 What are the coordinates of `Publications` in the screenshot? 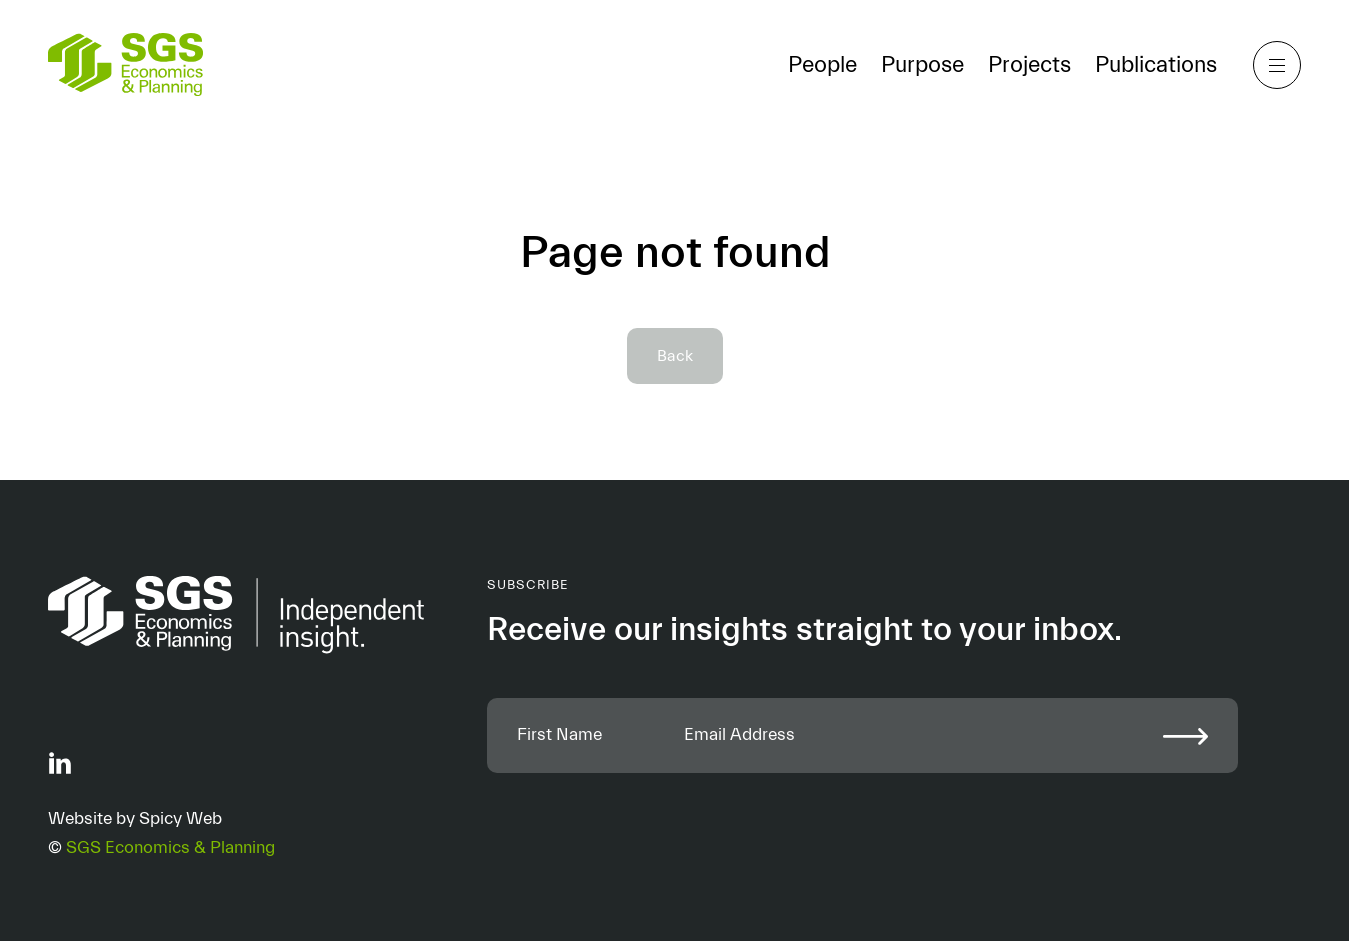 It's located at (1156, 65).